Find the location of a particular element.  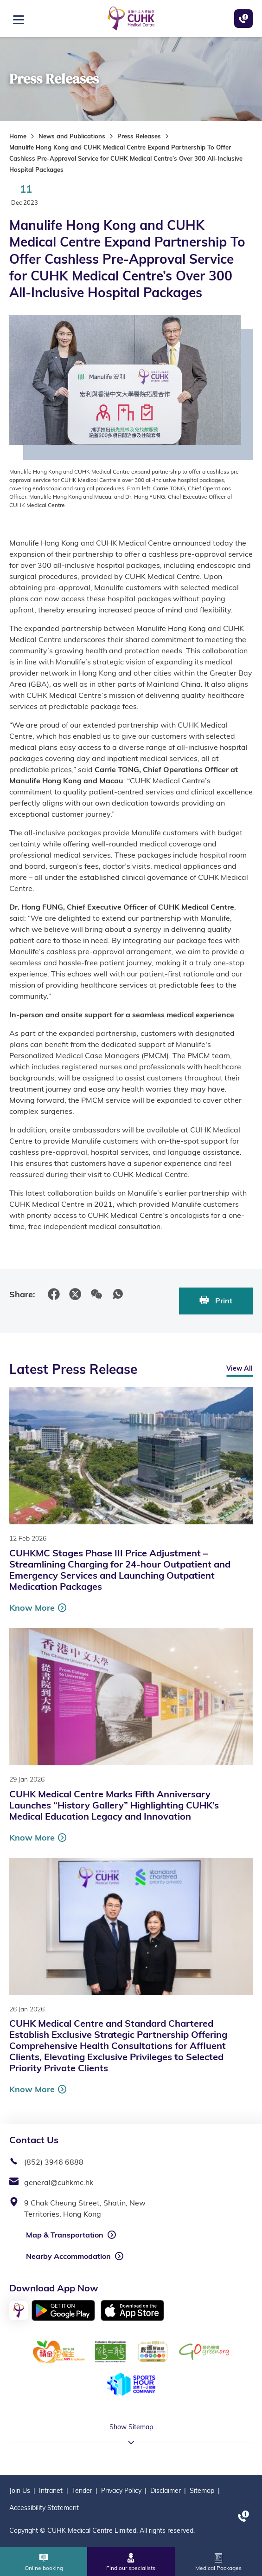

Join Us is located at coordinates (19, 2490).